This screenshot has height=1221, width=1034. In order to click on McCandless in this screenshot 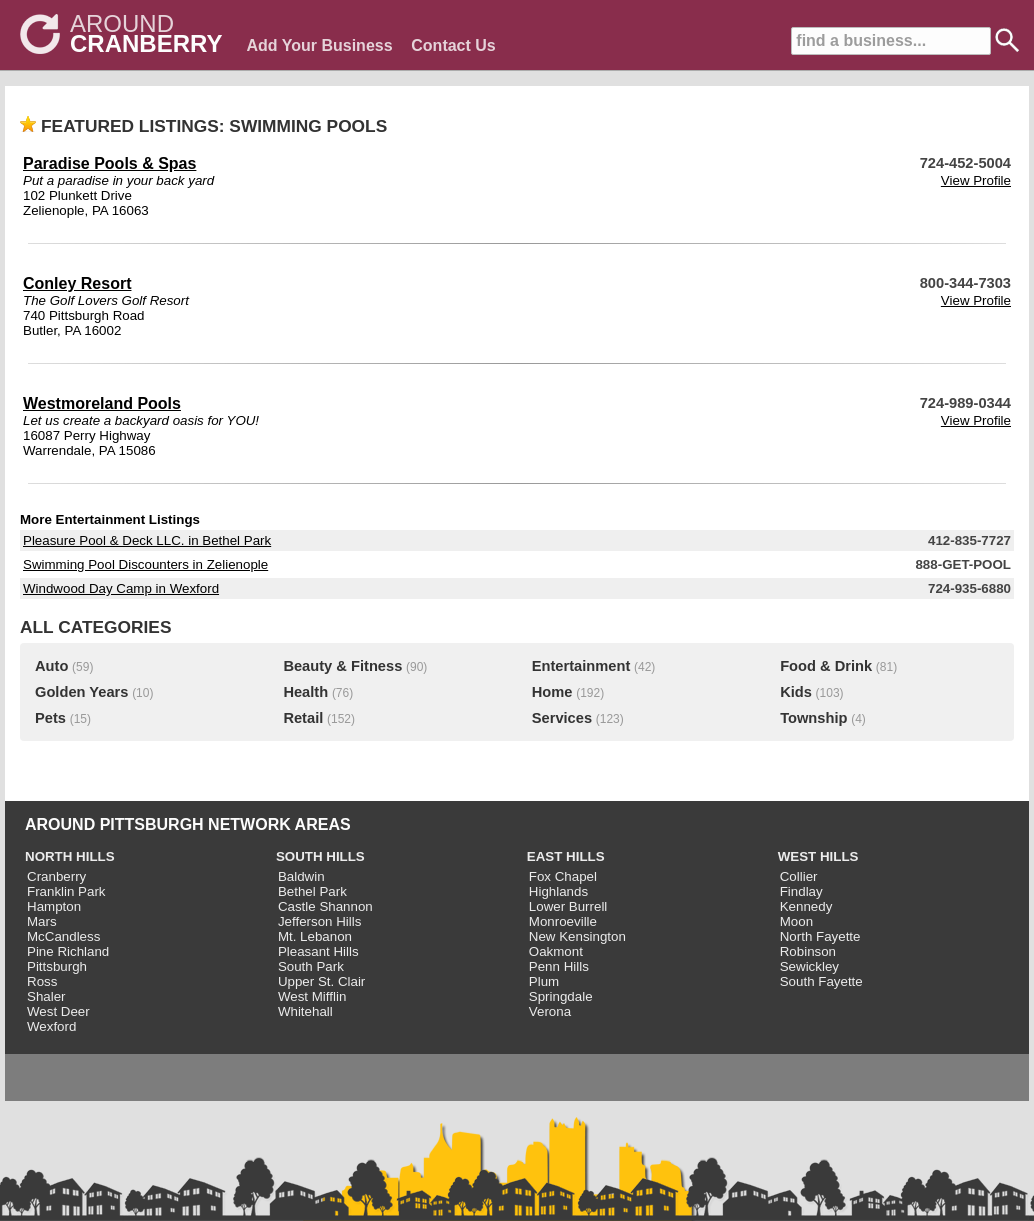, I will do `click(63, 936)`.